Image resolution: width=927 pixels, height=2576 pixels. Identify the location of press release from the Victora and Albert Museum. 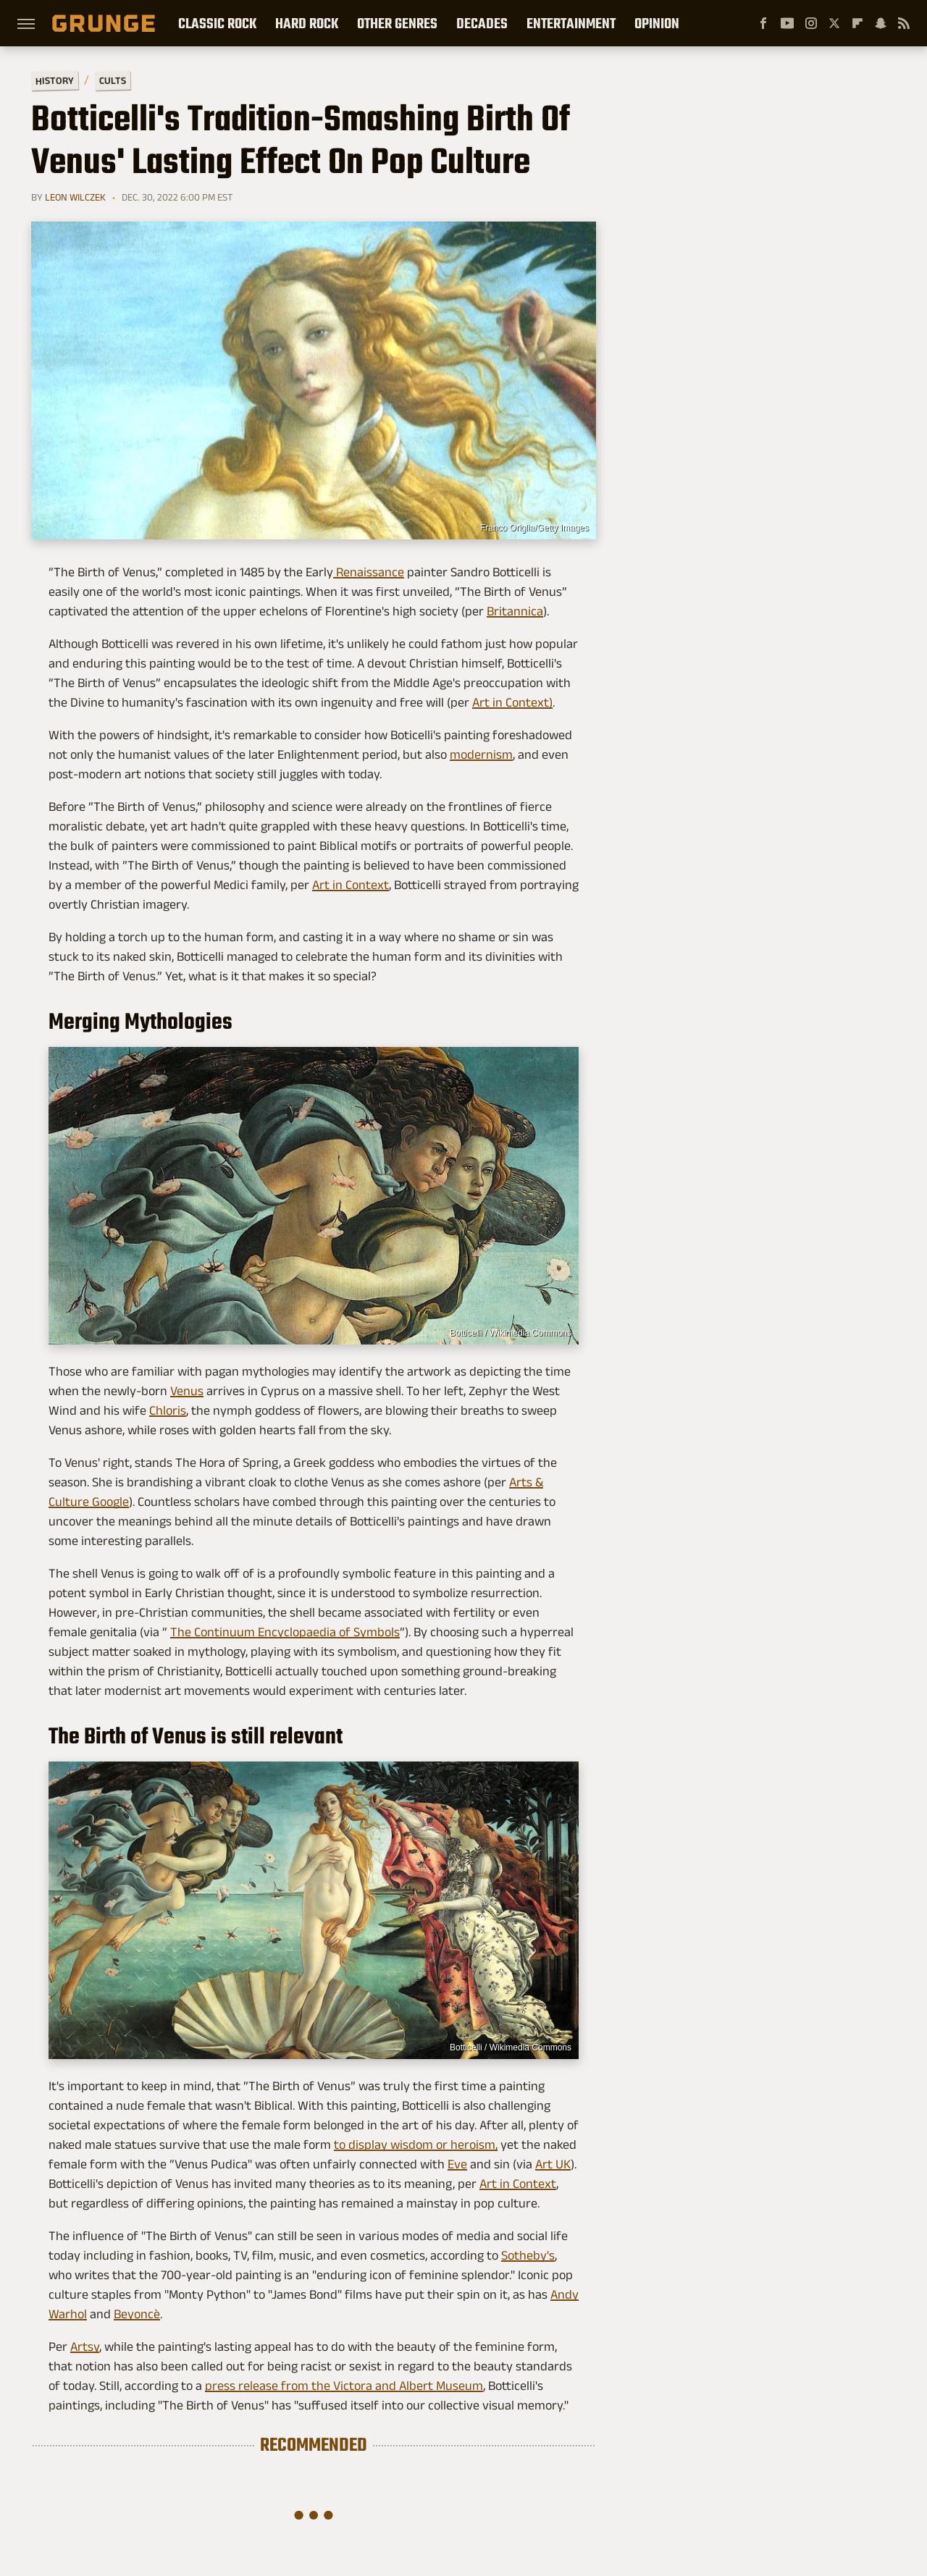
(344, 2385).